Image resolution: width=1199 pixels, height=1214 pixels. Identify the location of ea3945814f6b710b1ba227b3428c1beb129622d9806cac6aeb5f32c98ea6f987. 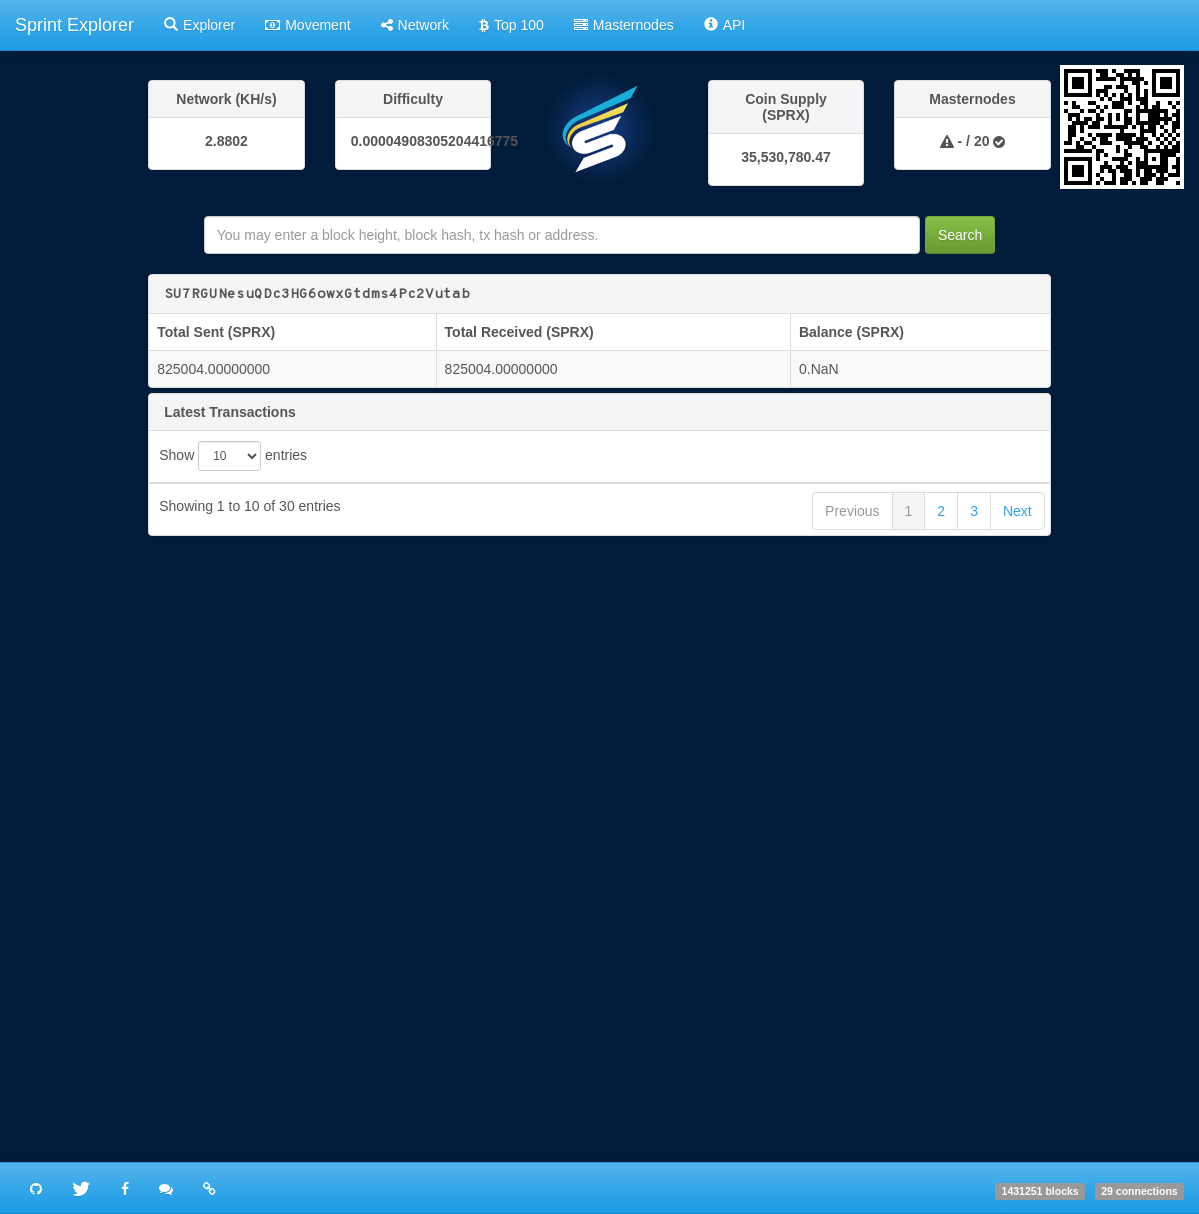
(611, 903).